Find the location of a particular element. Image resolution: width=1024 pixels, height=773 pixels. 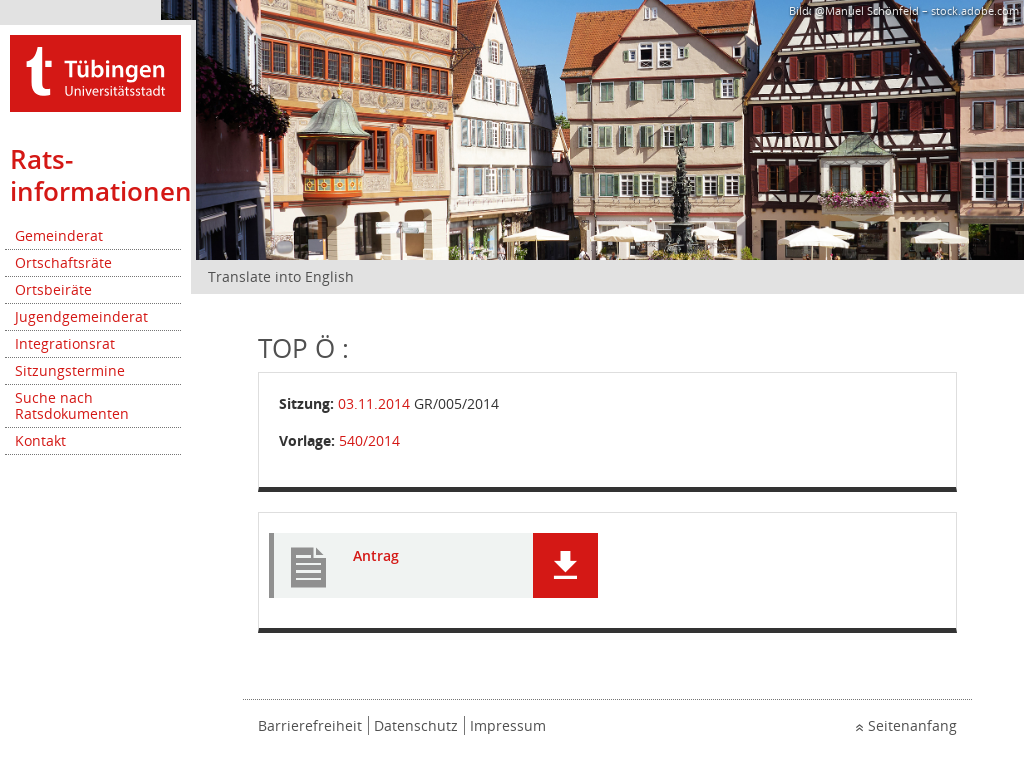

Integrationsrat is located at coordinates (65, 343).